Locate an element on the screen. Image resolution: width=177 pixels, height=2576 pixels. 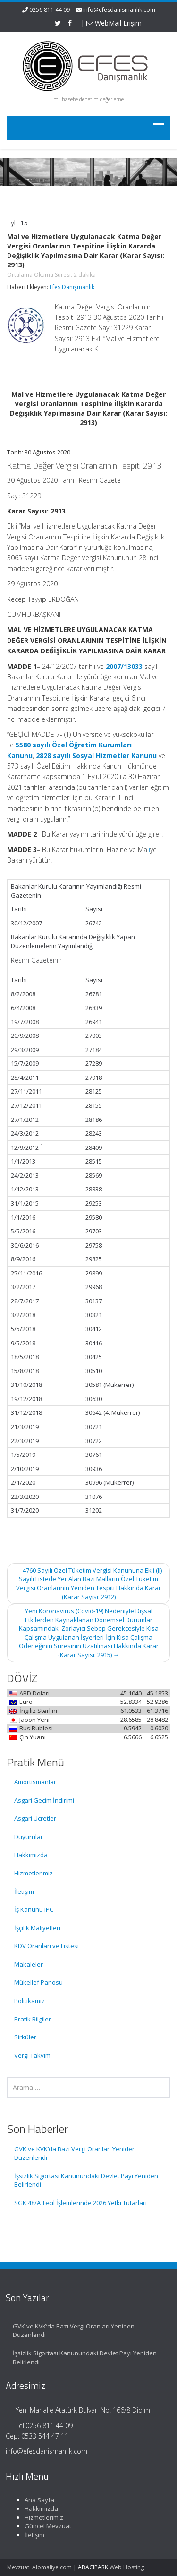
WebMail Erişim is located at coordinates (114, 22).